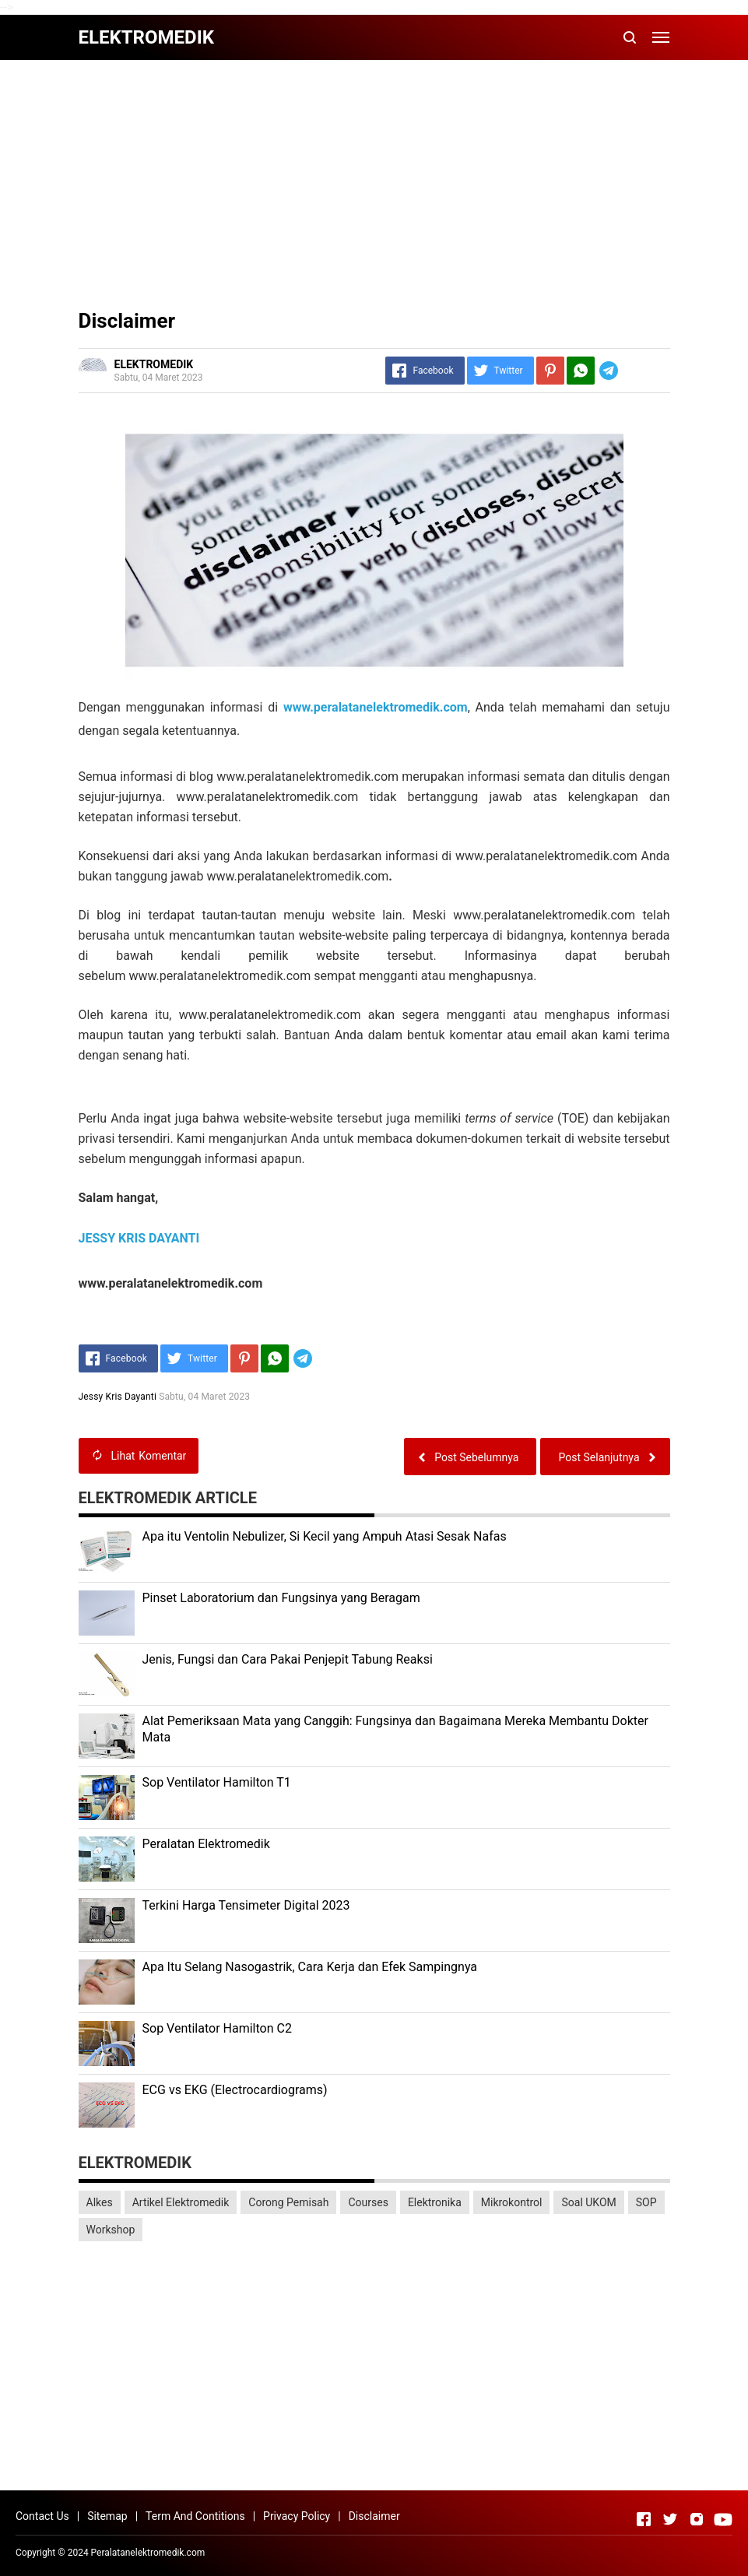 The image size is (748, 2576). What do you see at coordinates (42, 2516) in the screenshot?
I see `Contact Us` at bounding box center [42, 2516].